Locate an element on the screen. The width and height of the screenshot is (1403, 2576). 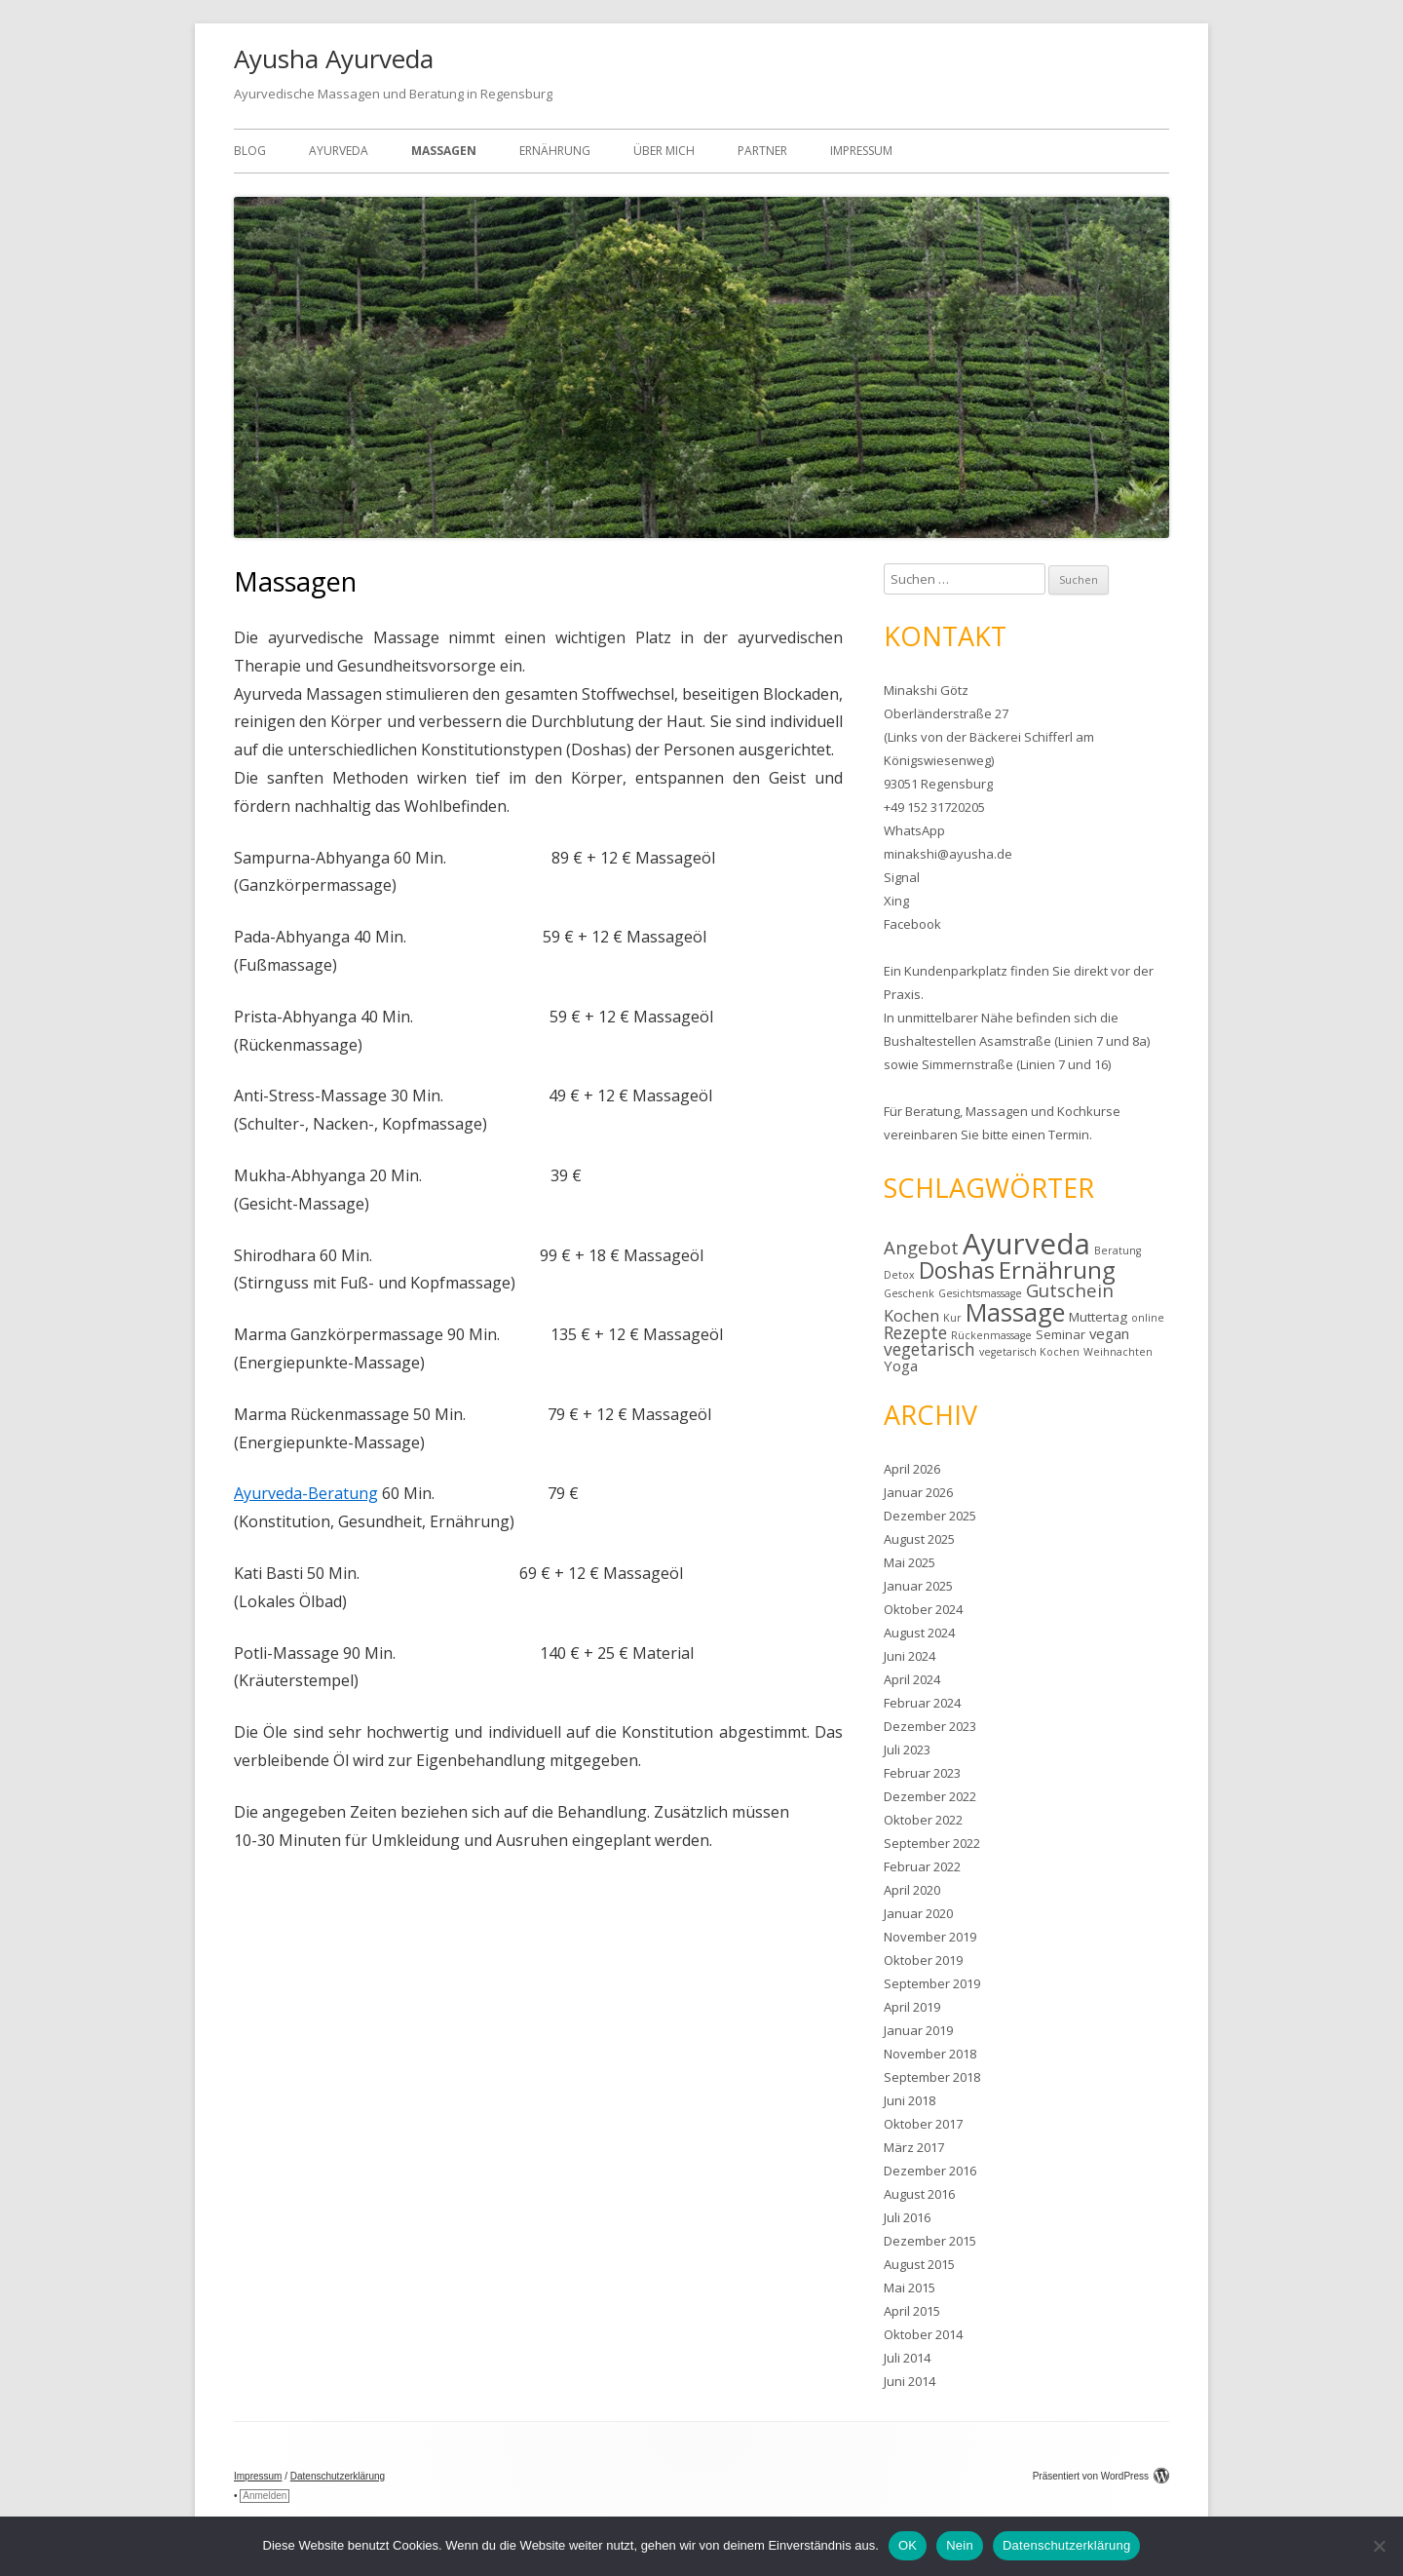
November 2018 is located at coordinates (930, 2053).